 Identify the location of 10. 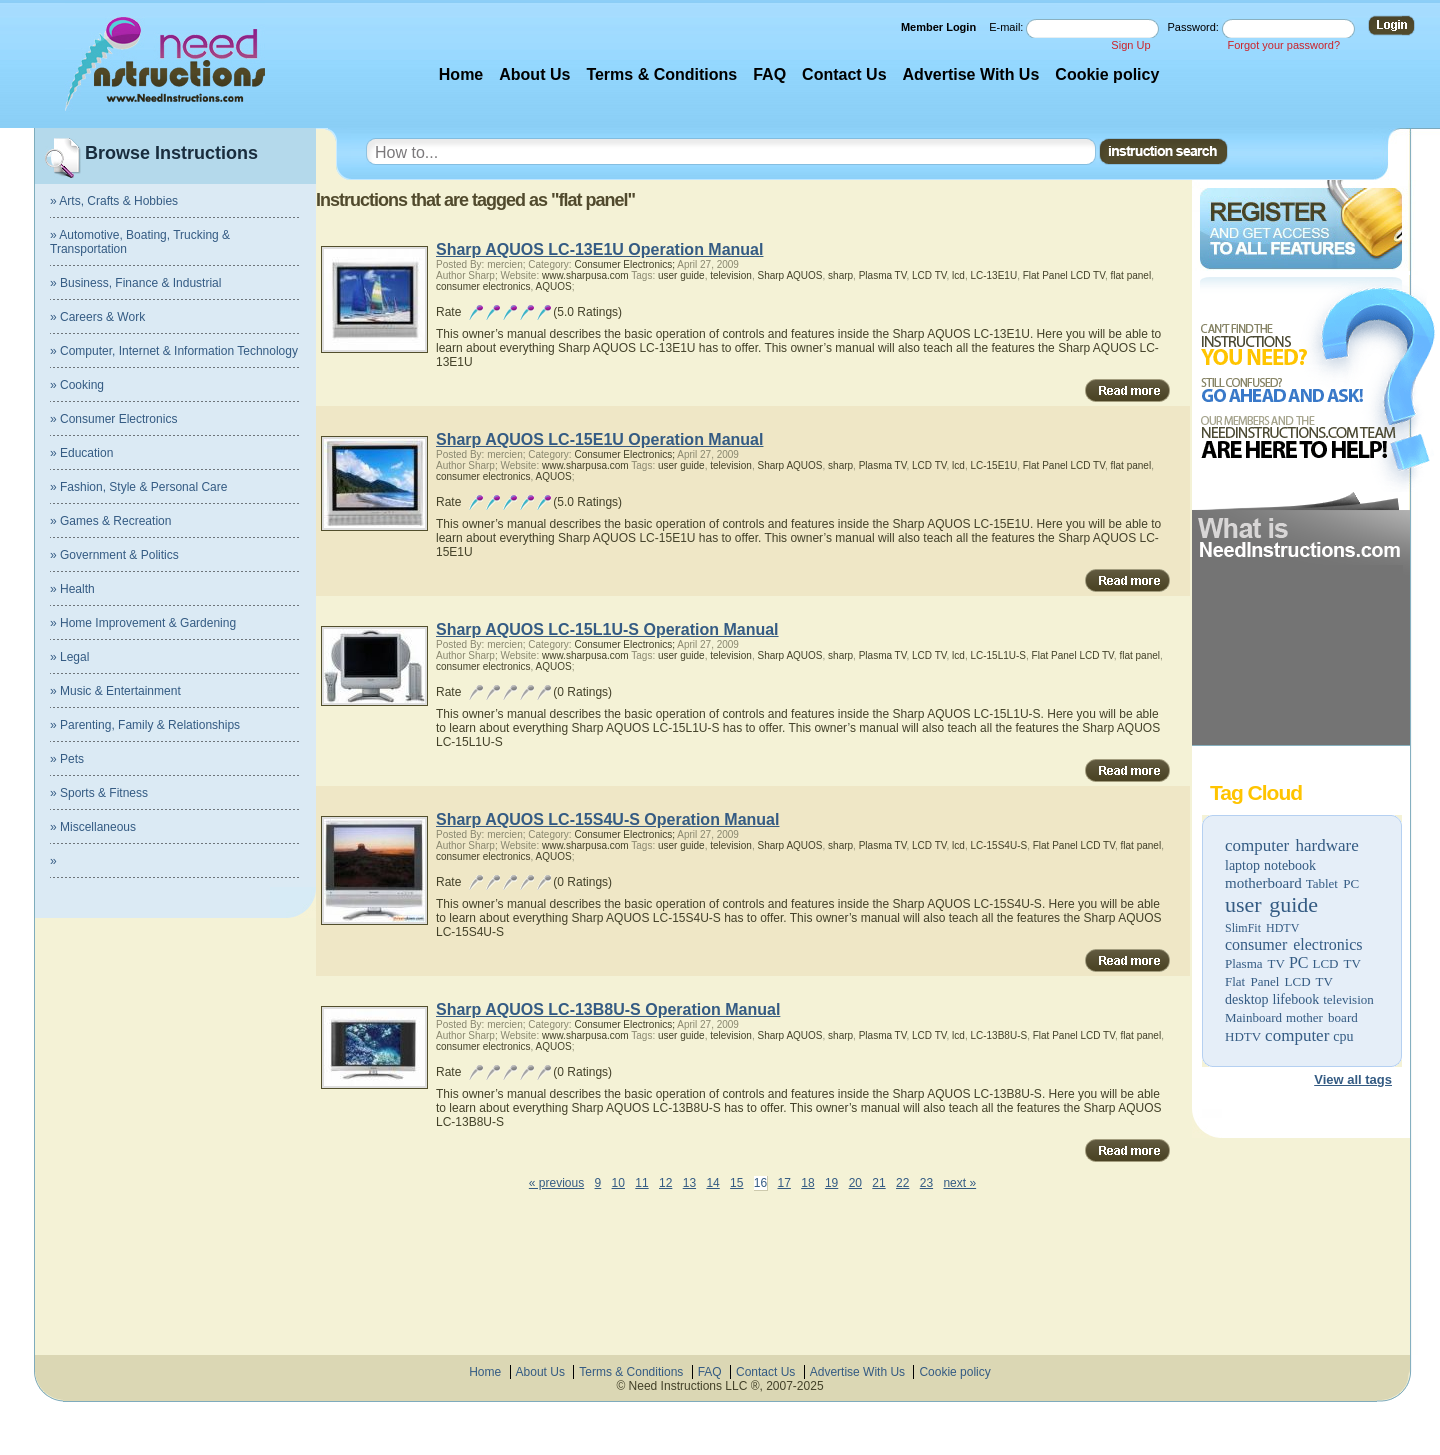
(618, 1183).